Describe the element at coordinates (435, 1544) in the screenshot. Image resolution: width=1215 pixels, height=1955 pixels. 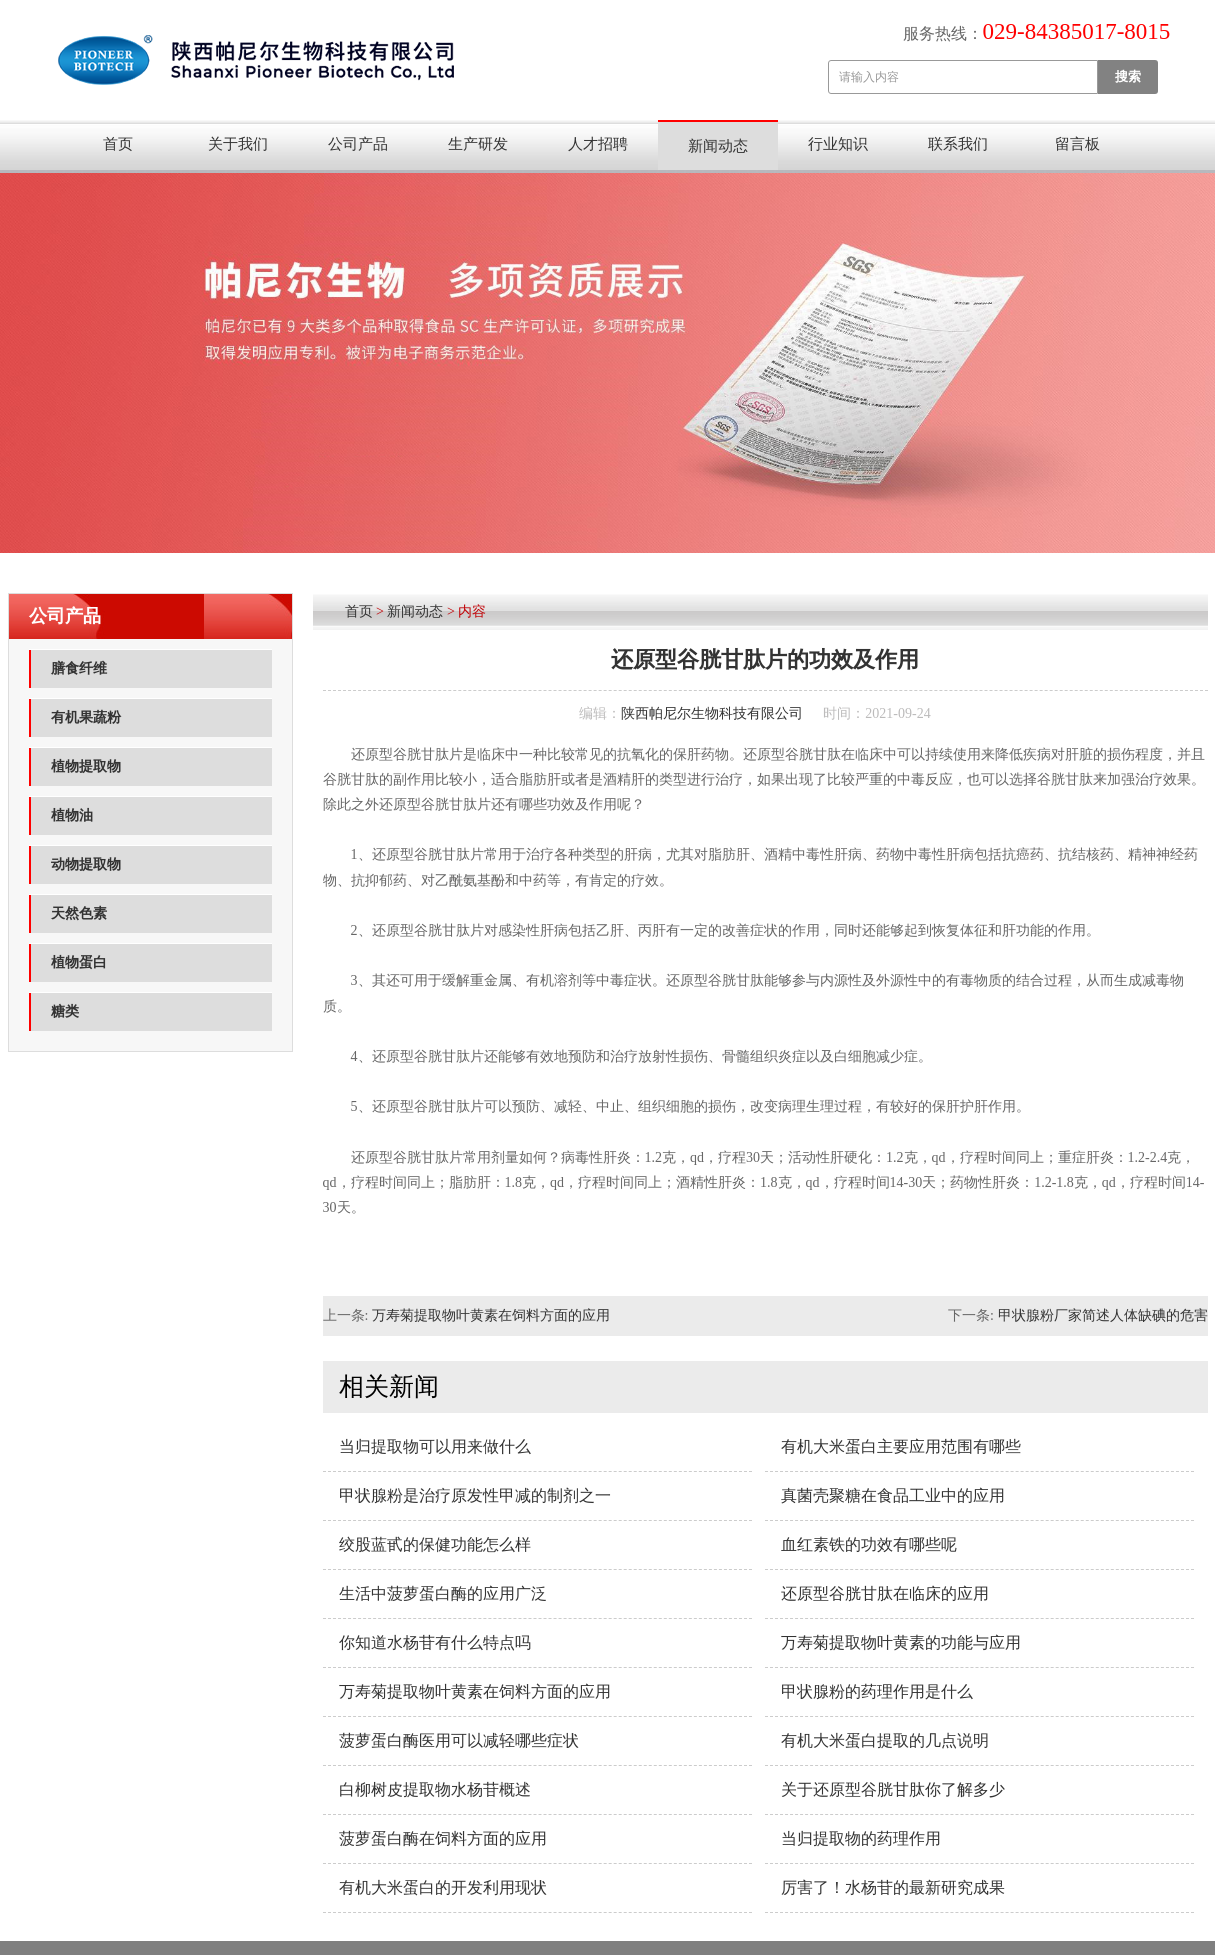
I see `绞股蓝甙的保健功能怎么样` at that location.